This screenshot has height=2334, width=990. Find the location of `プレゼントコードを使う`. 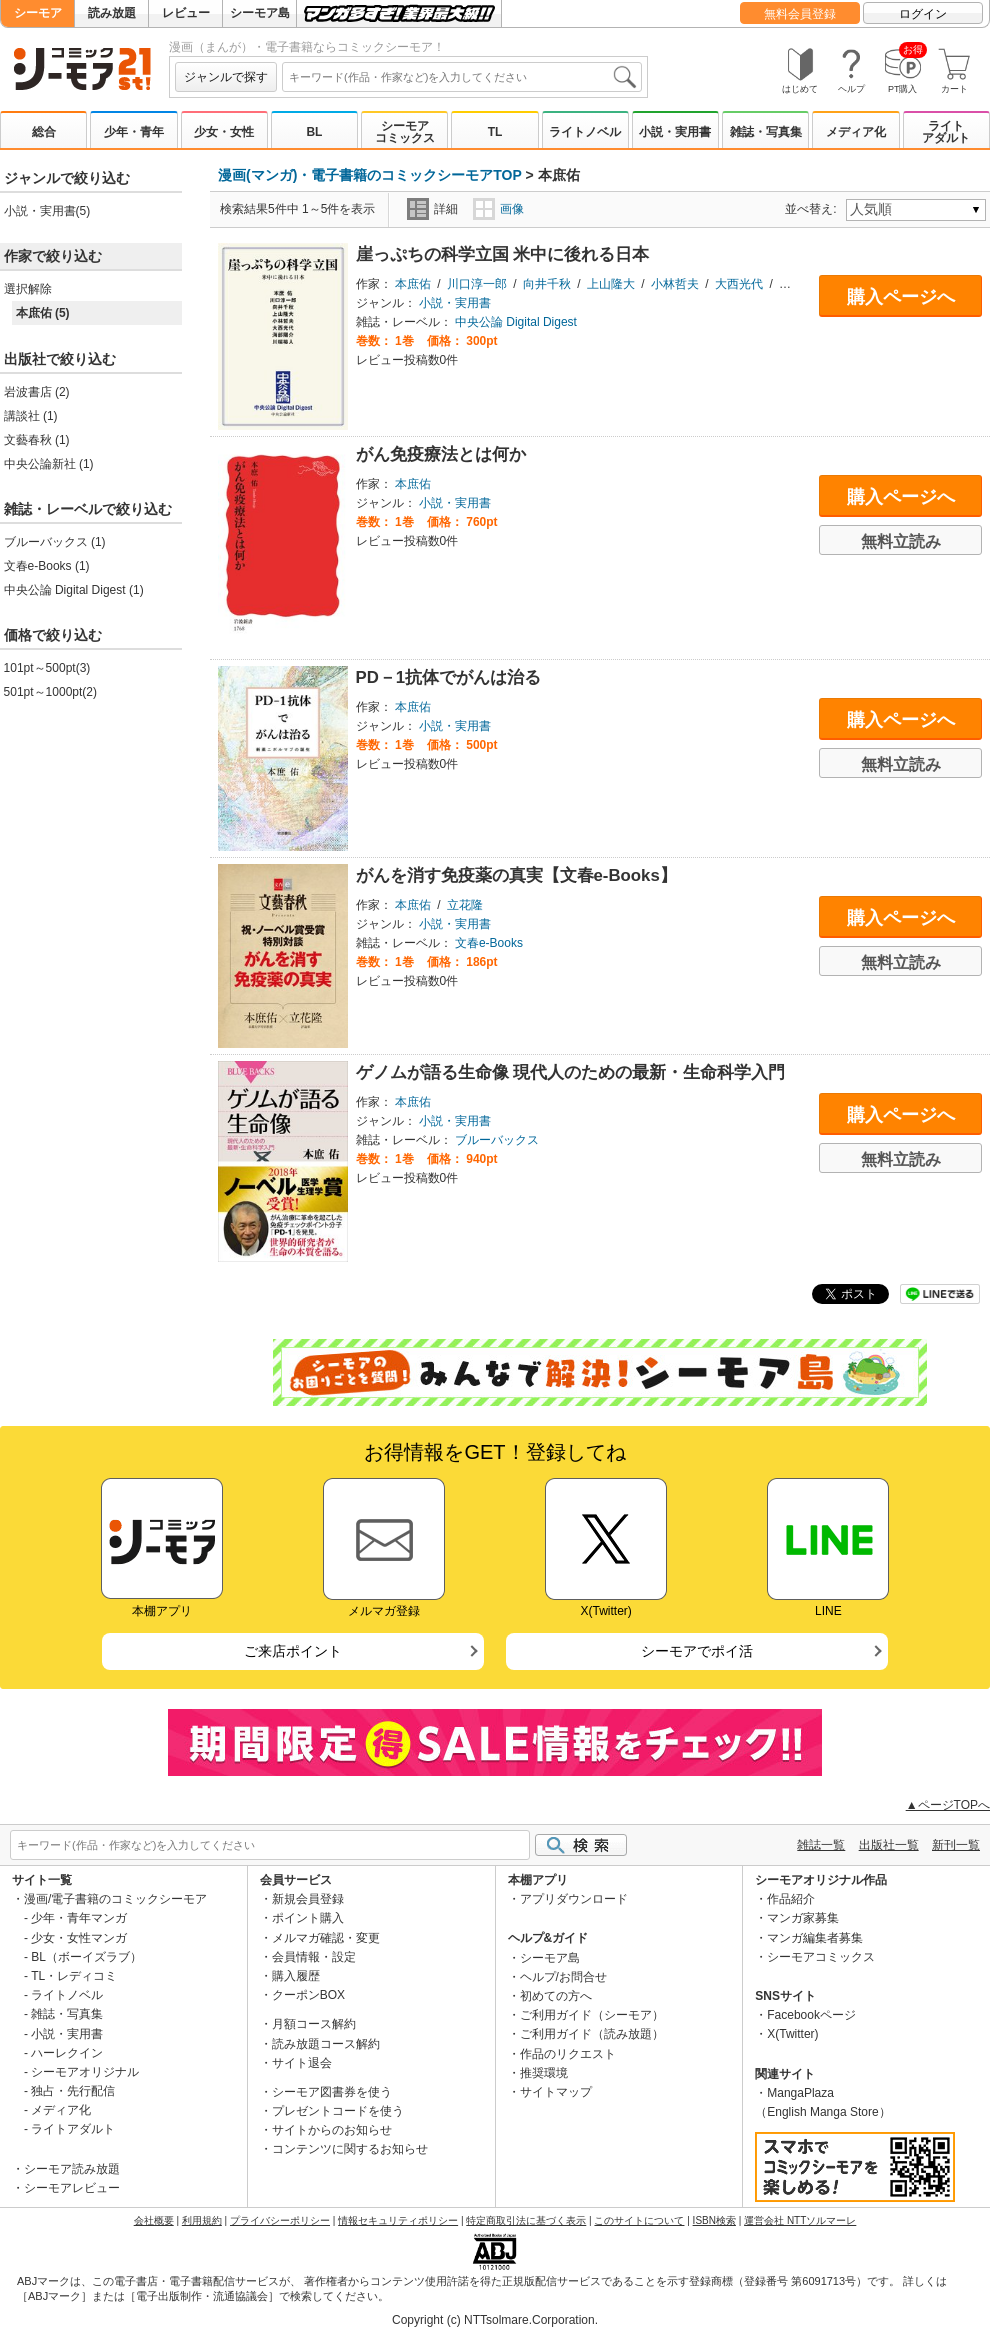

プレゼントコードを使う is located at coordinates (338, 2111).